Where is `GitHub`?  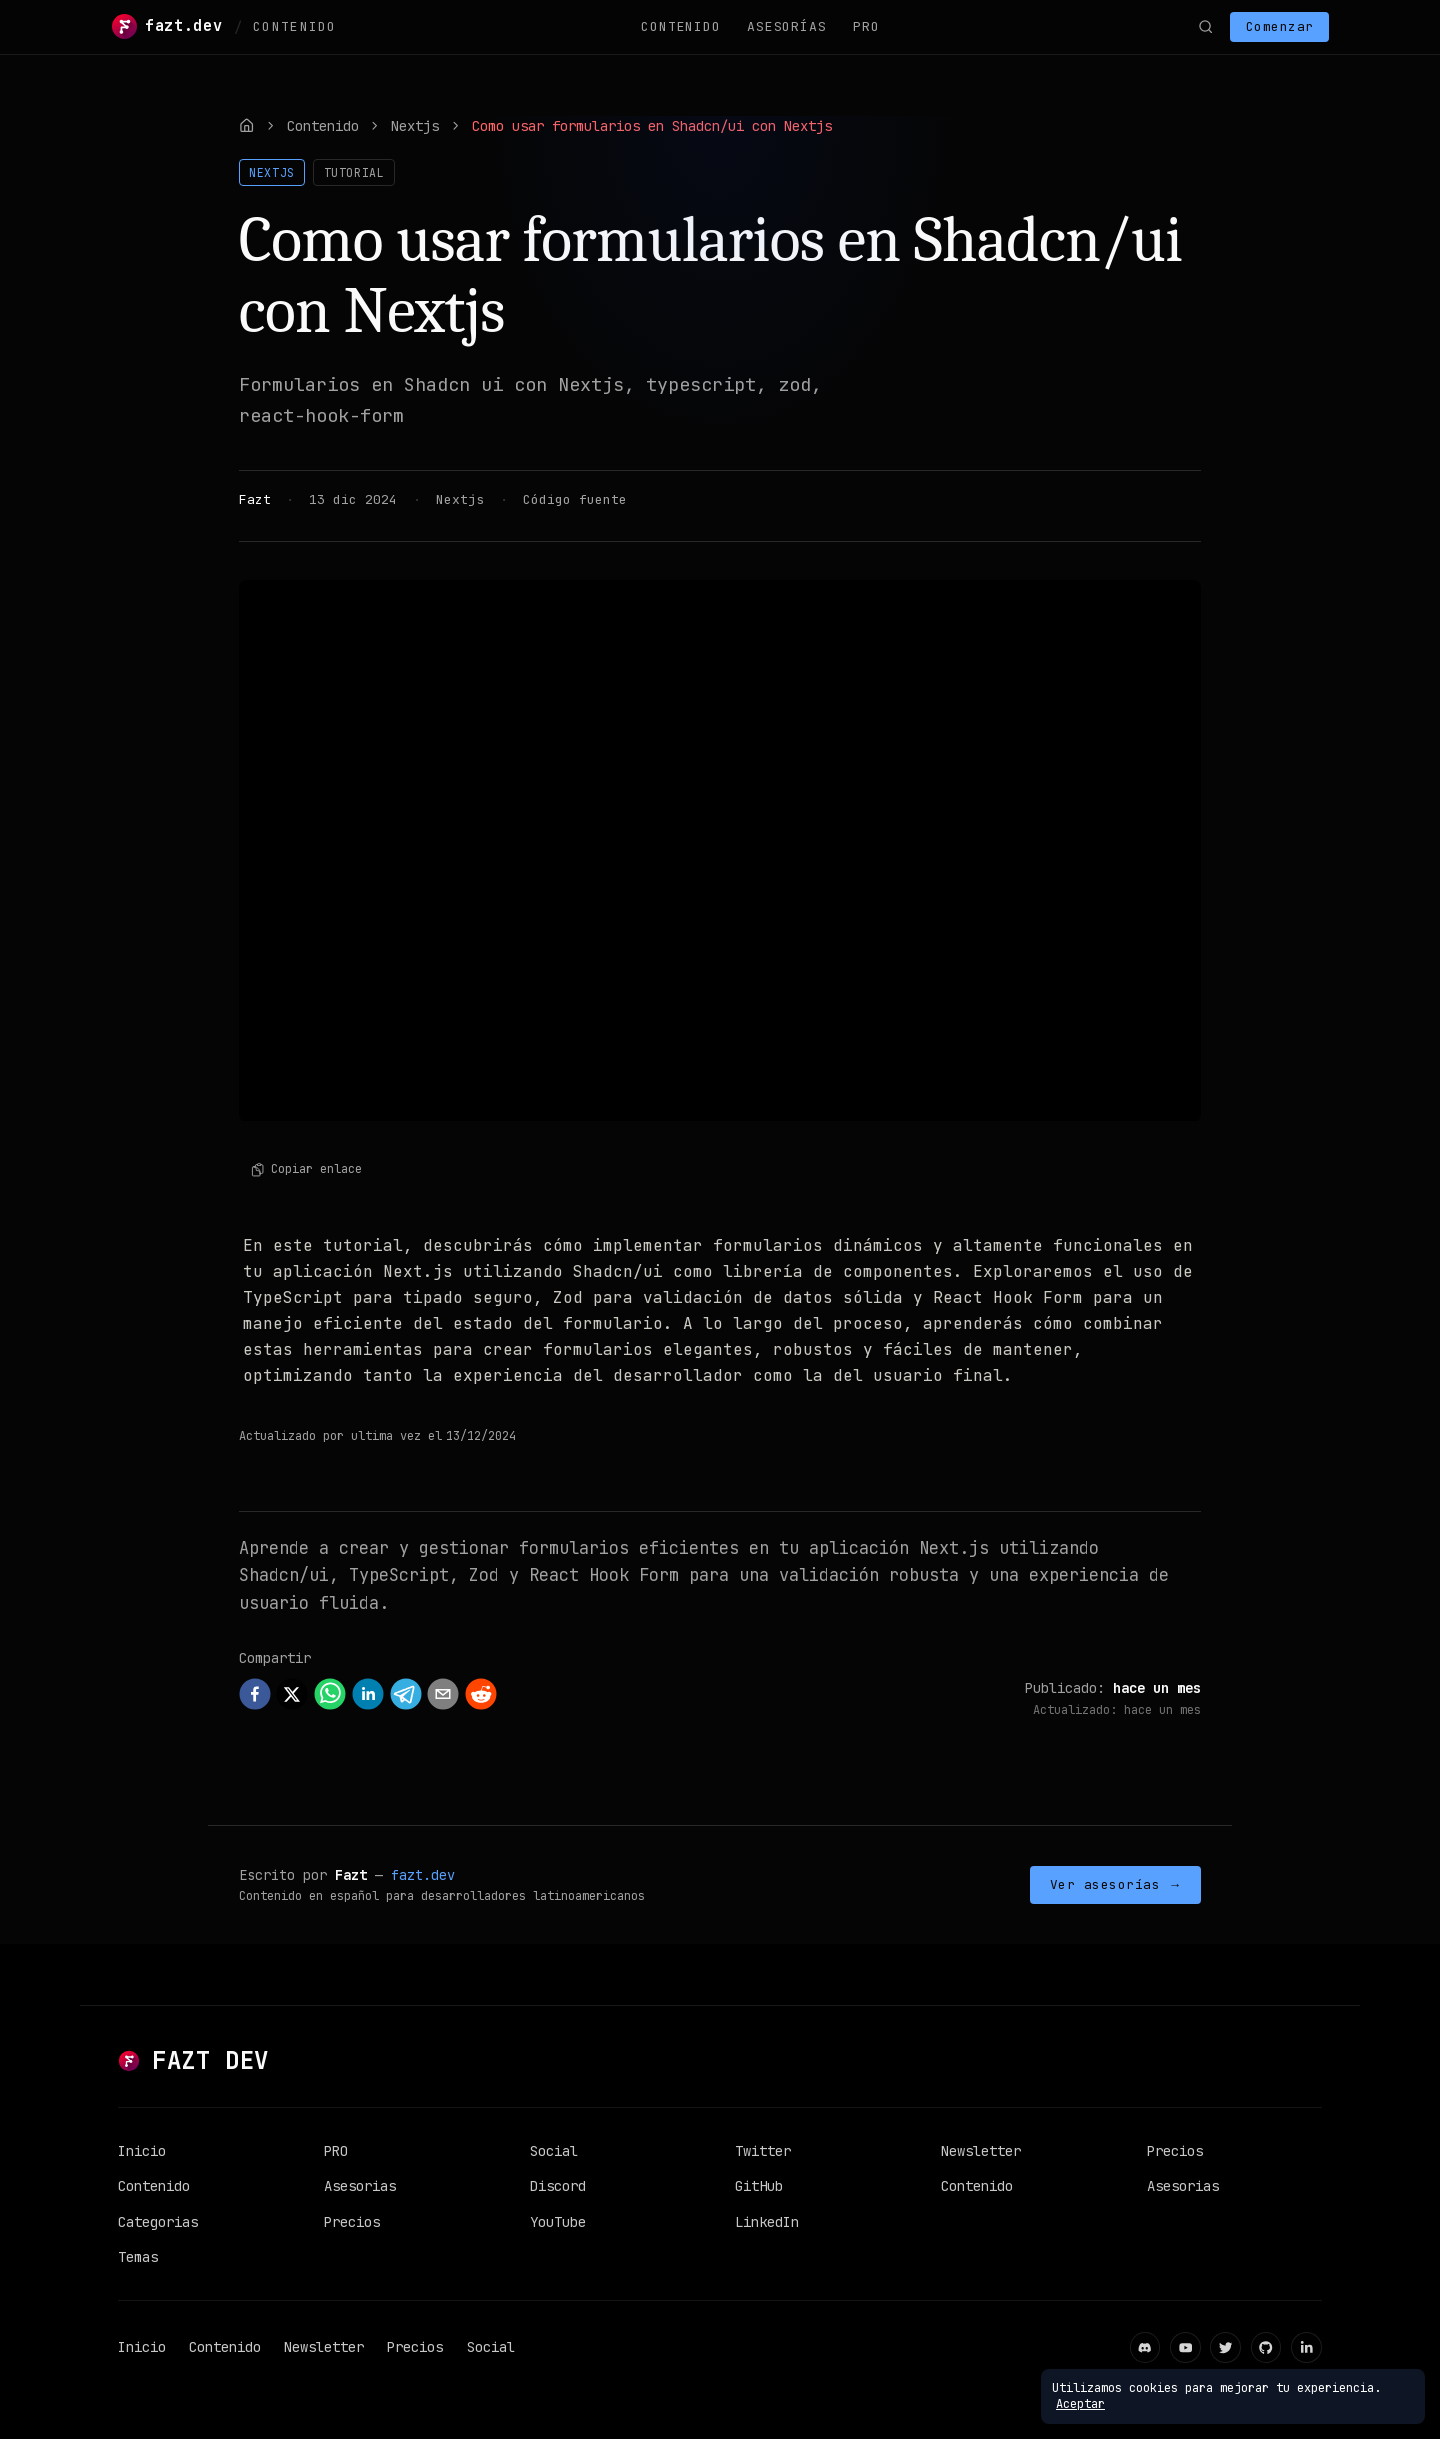 GitHub is located at coordinates (759, 2186).